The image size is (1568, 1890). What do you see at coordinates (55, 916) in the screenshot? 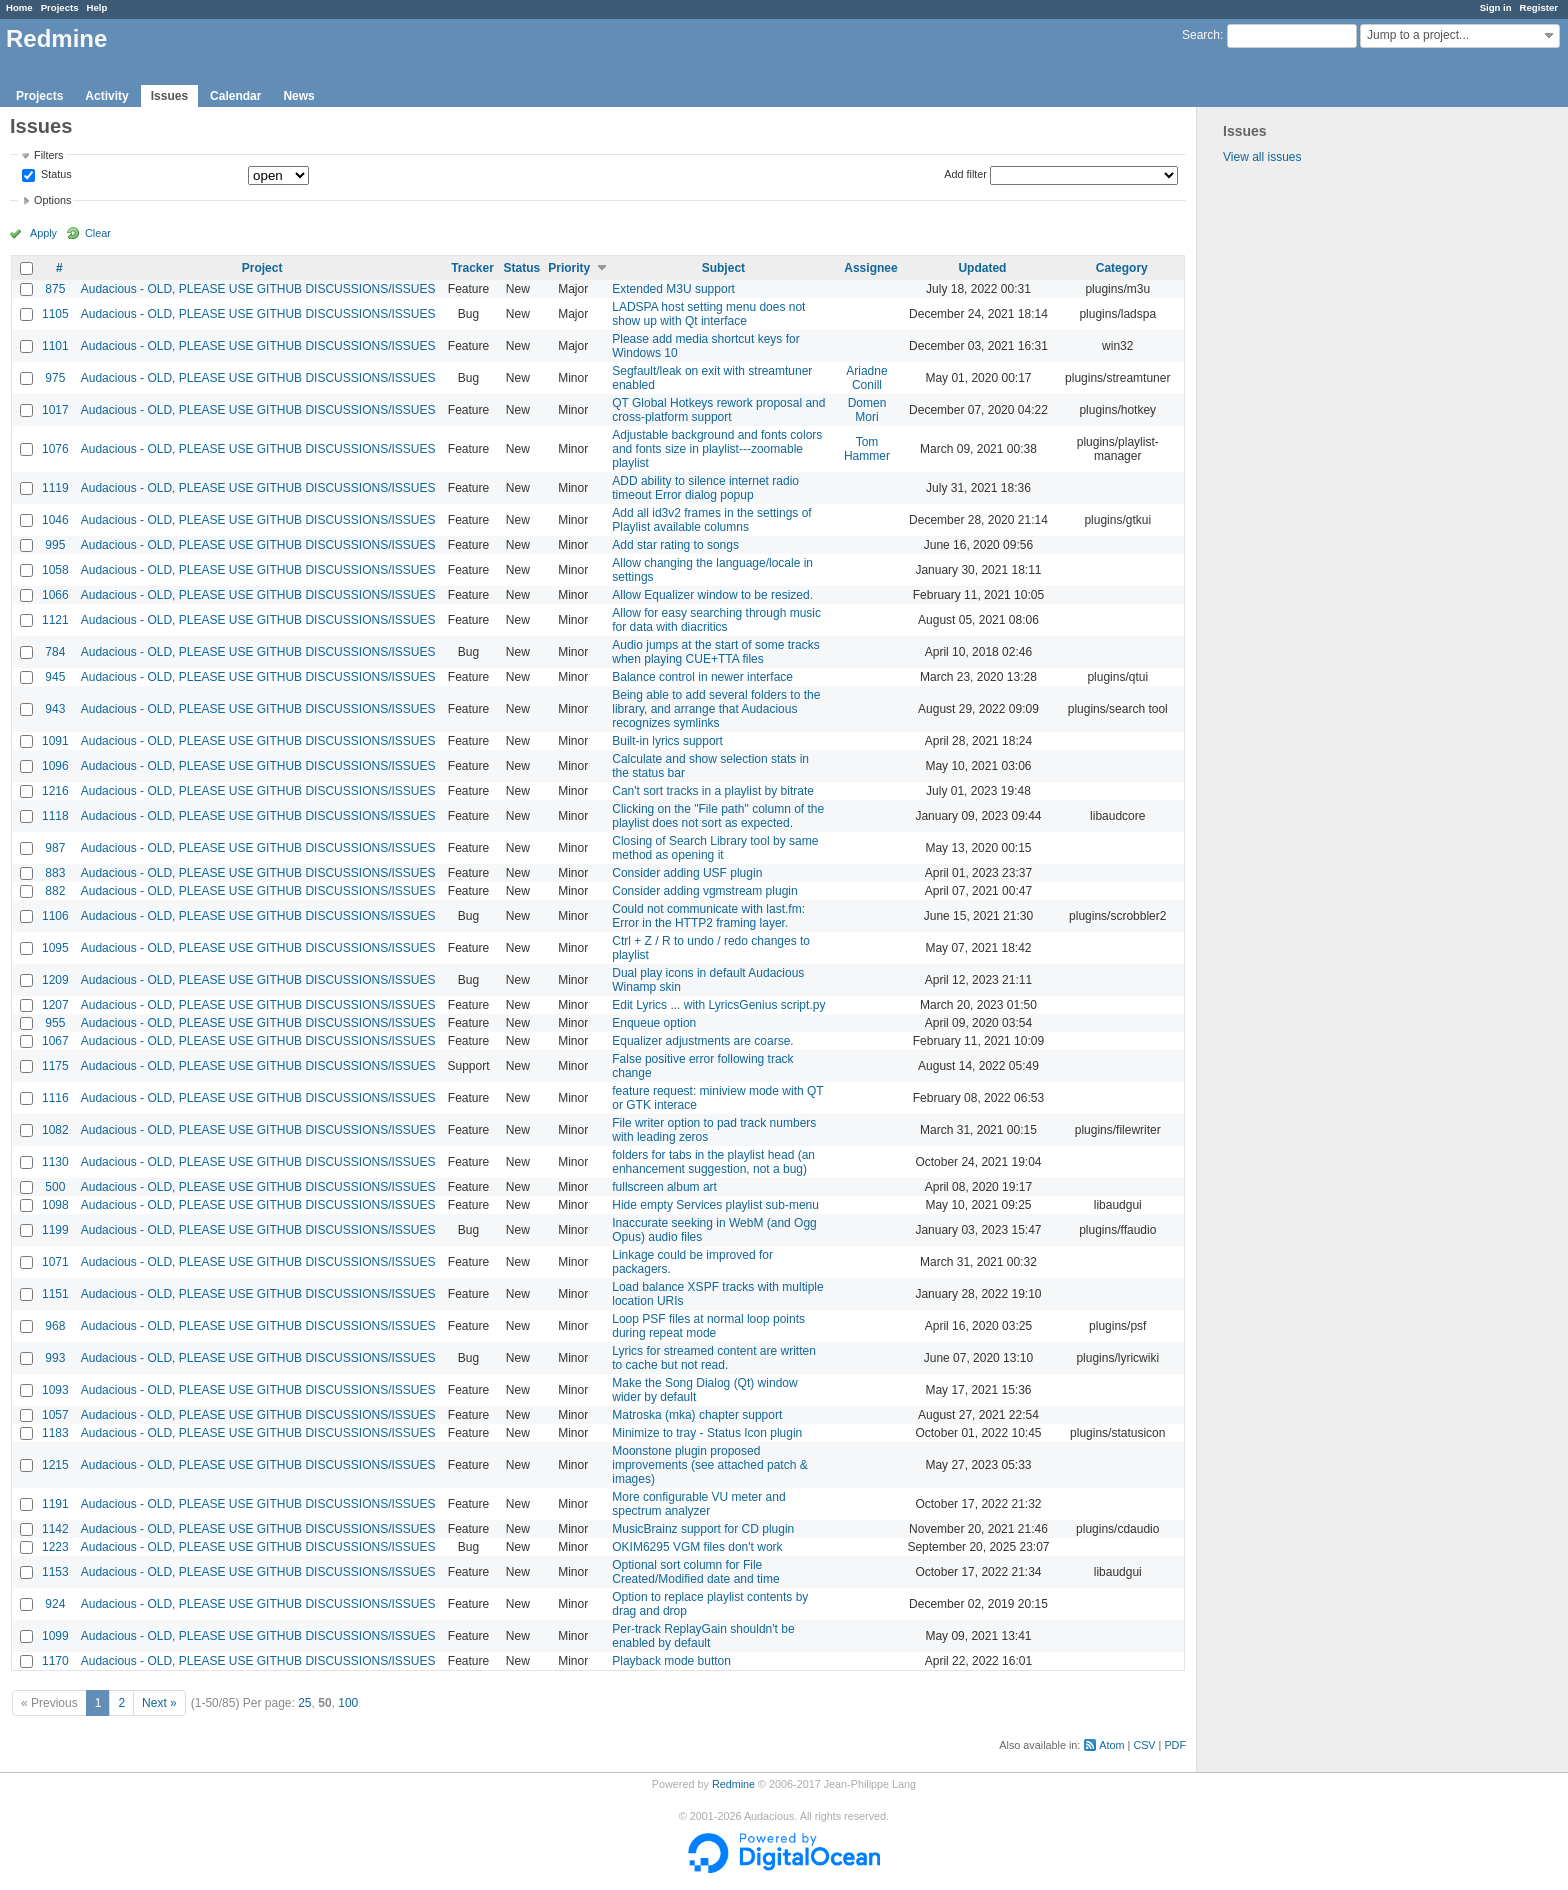
I see `1106` at bounding box center [55, 916].